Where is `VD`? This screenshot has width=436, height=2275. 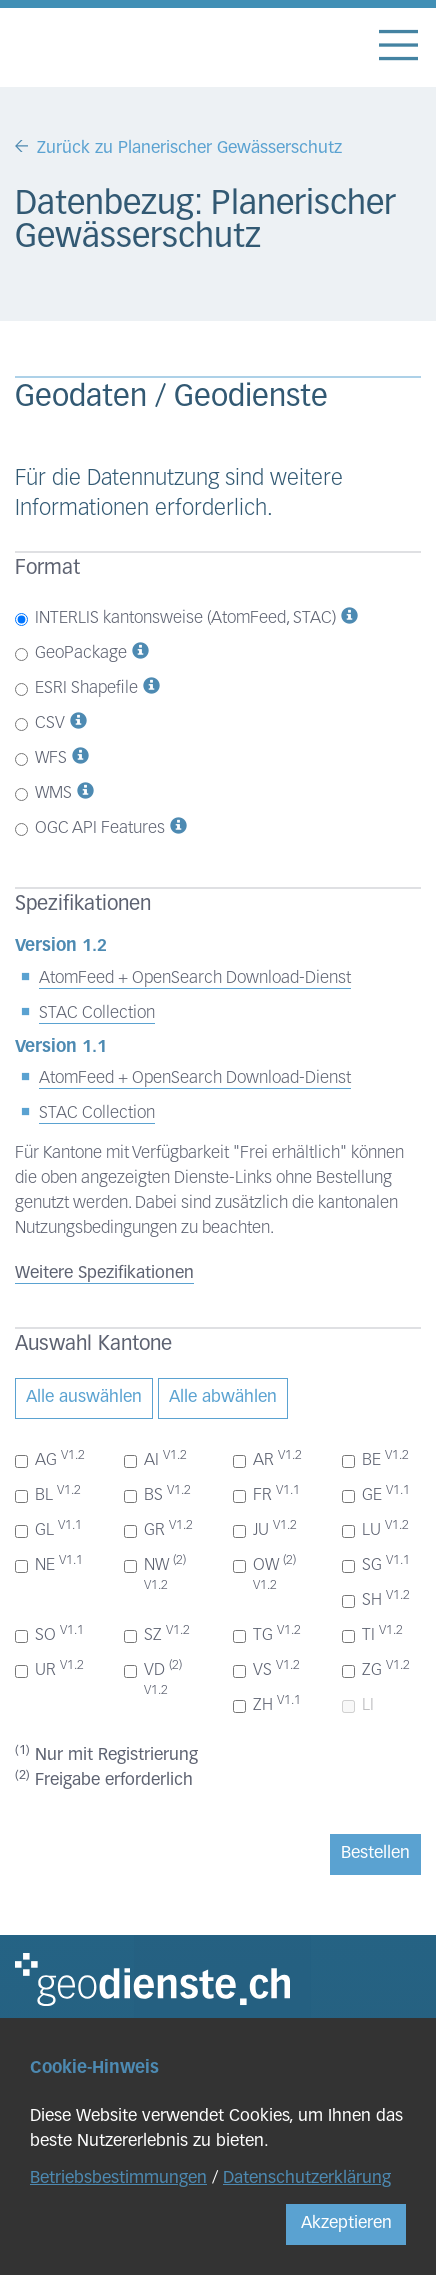 VD is located at coordinates (153, 1678).